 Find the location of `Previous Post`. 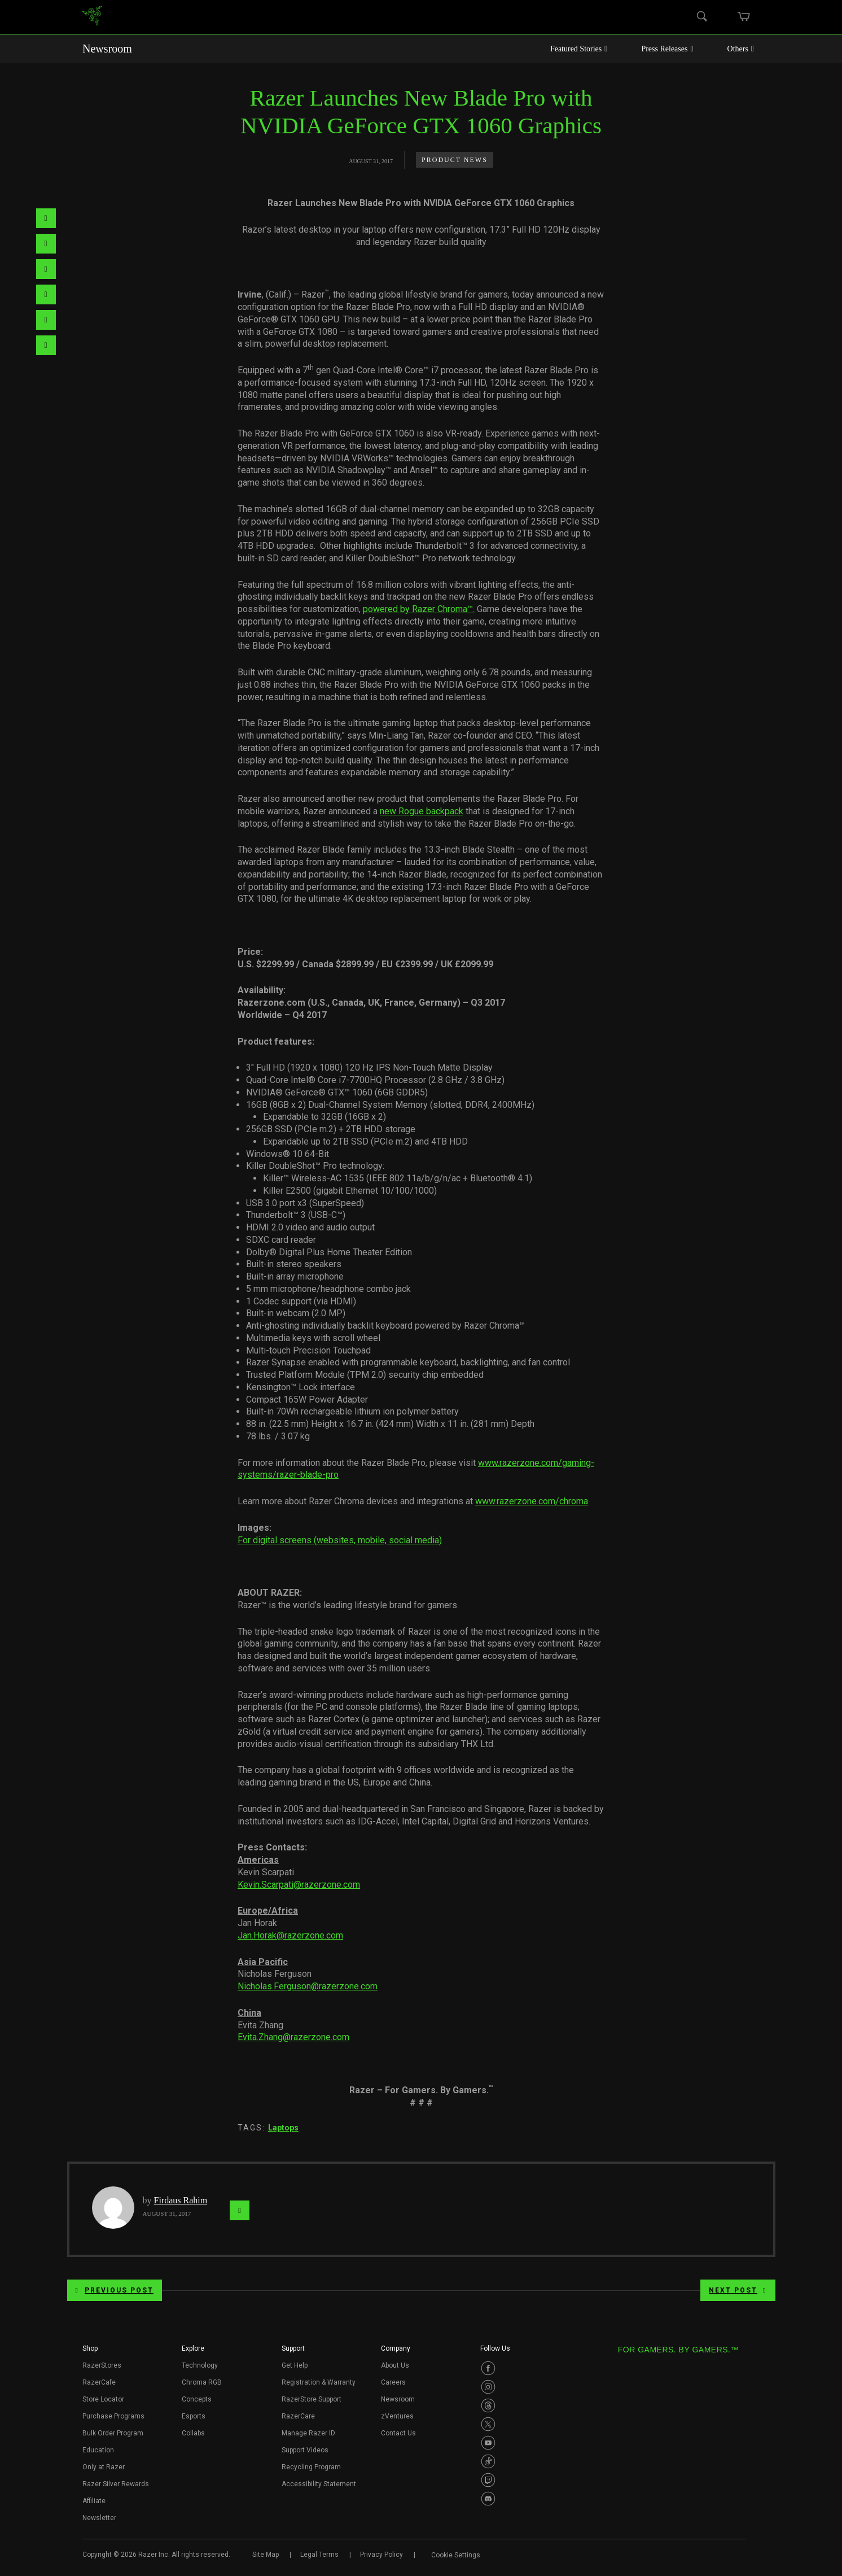

Previous Post is located at coordinates (115, 2290).